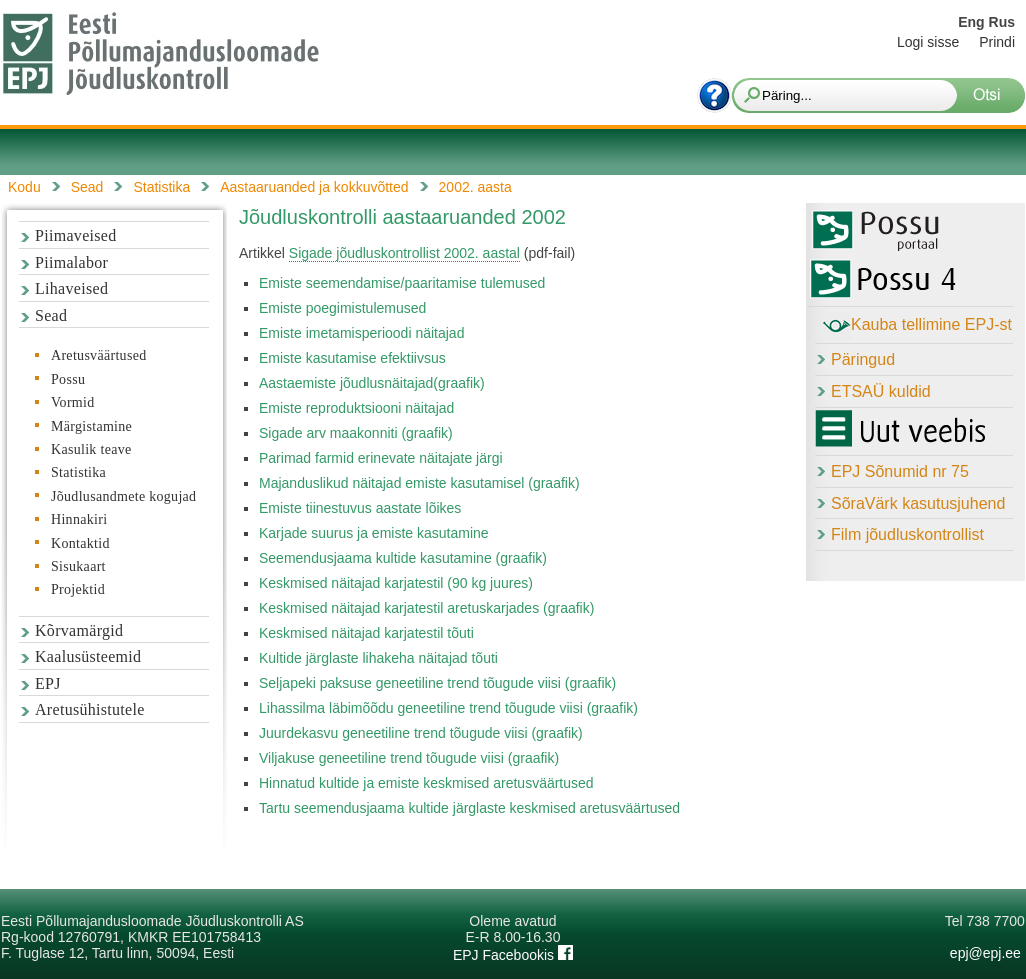 Image resolution: width=1026 pixels, height=979 pixels. I want to click on Film jõudluskontrollist, so click(907, 534).